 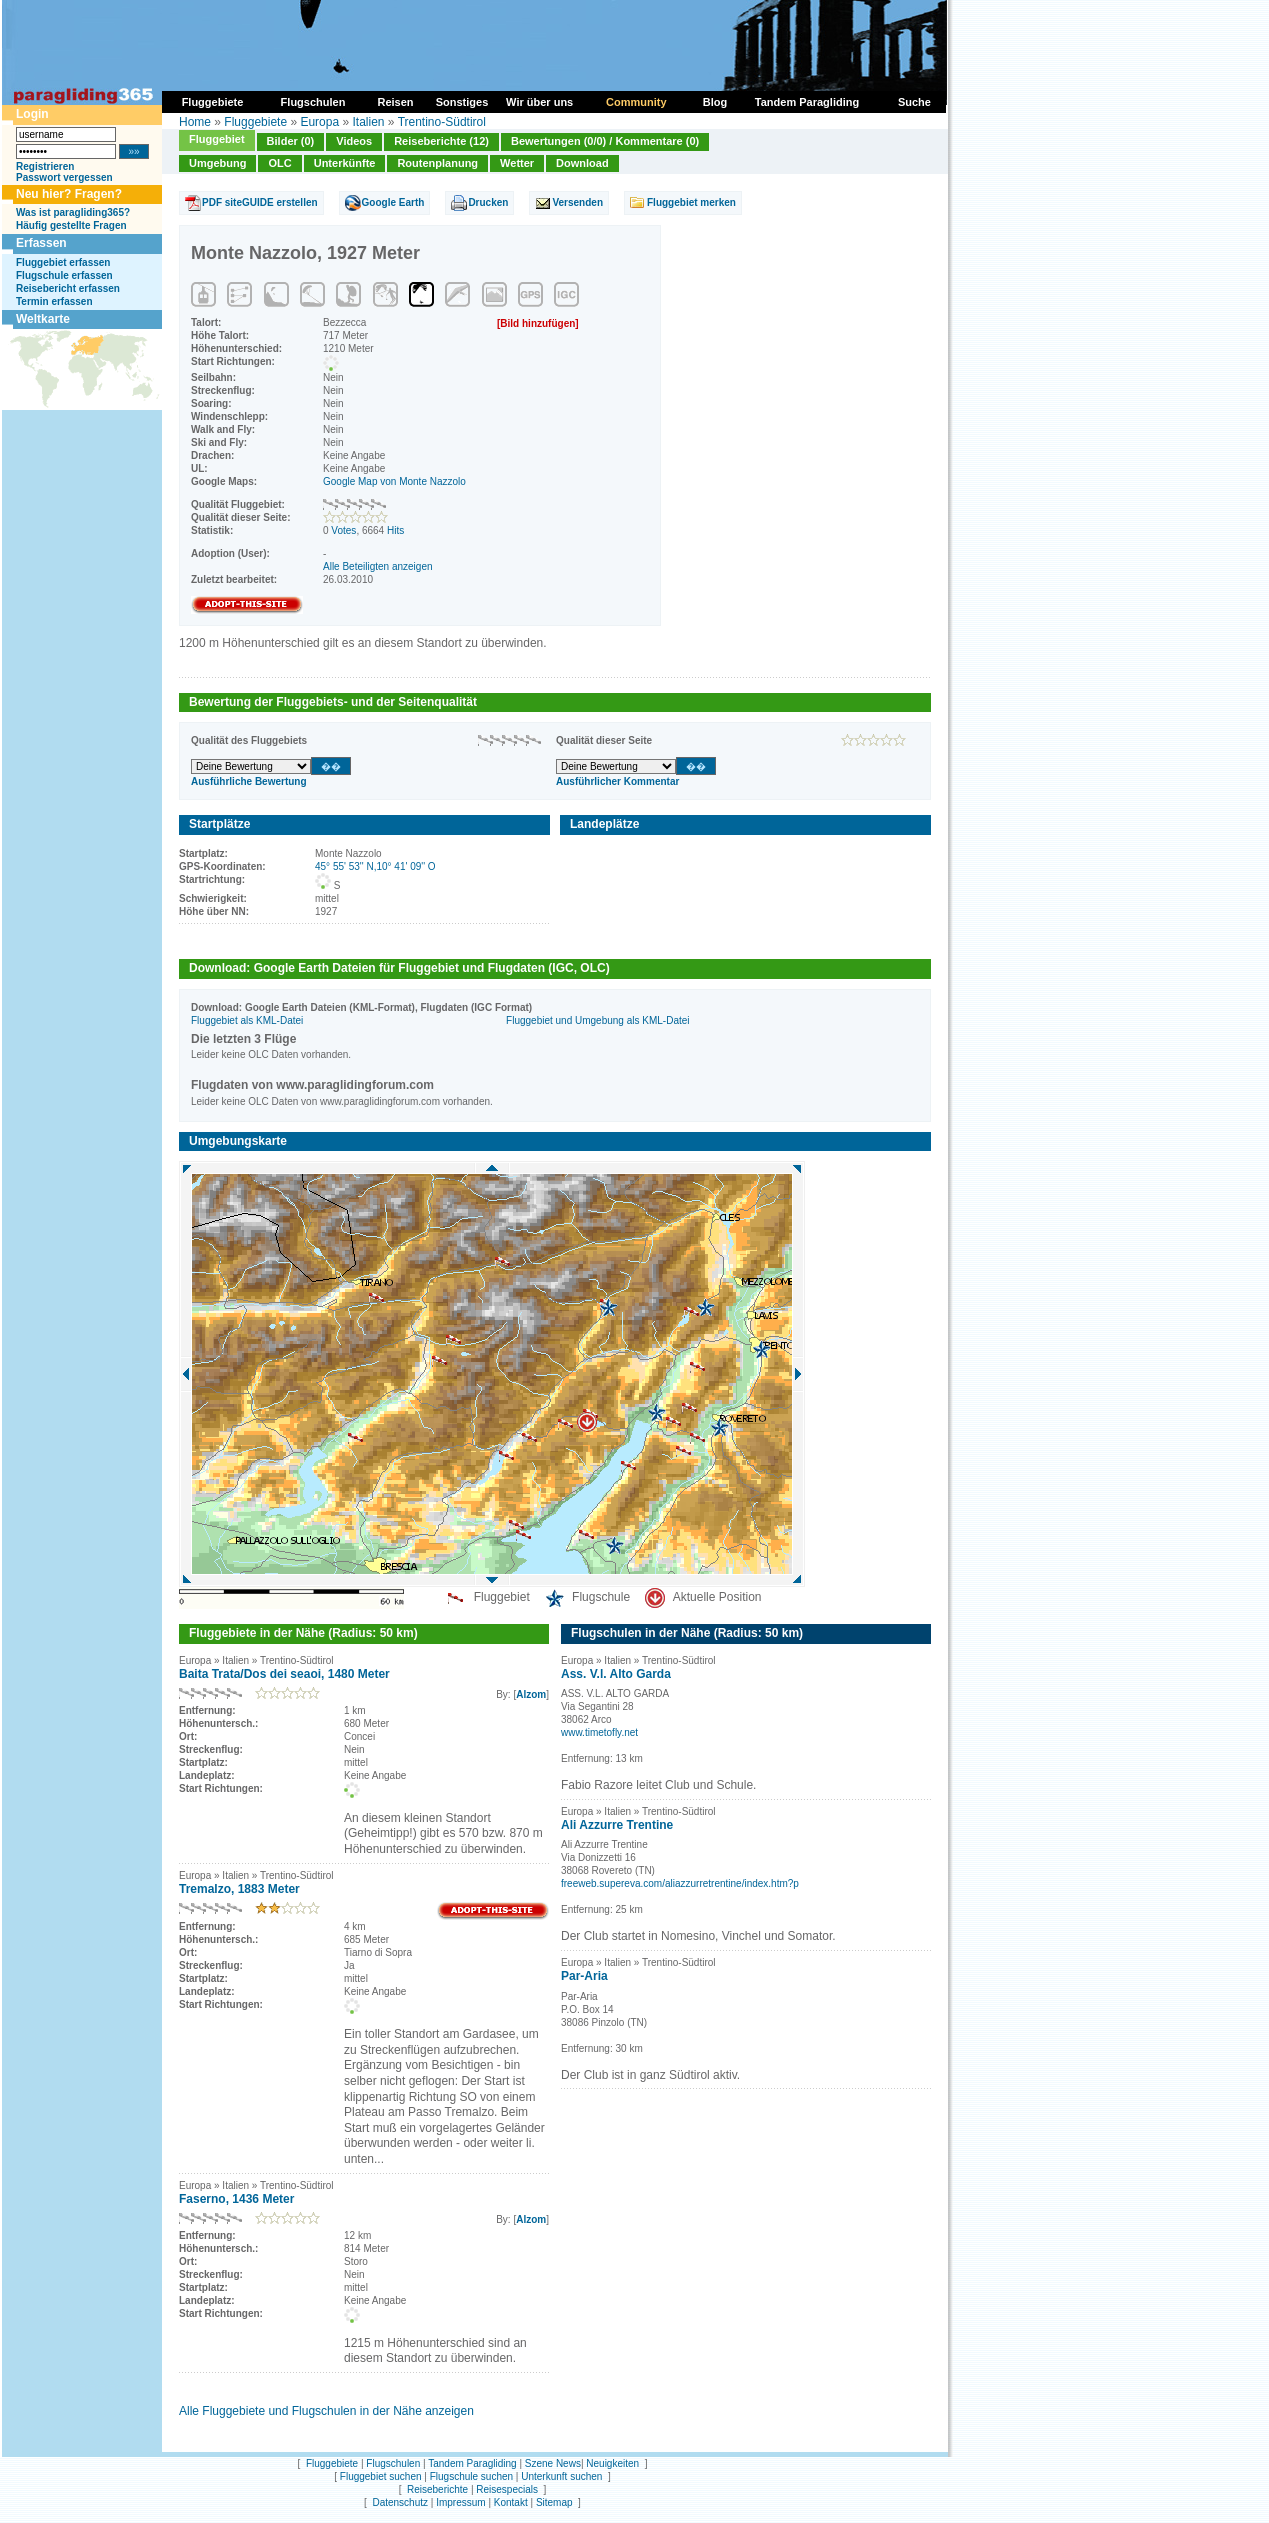 What do you see at coordinates (64, 177) in the screenshot?
I see `Passwort vergessen` at bounding box center [64, 177].